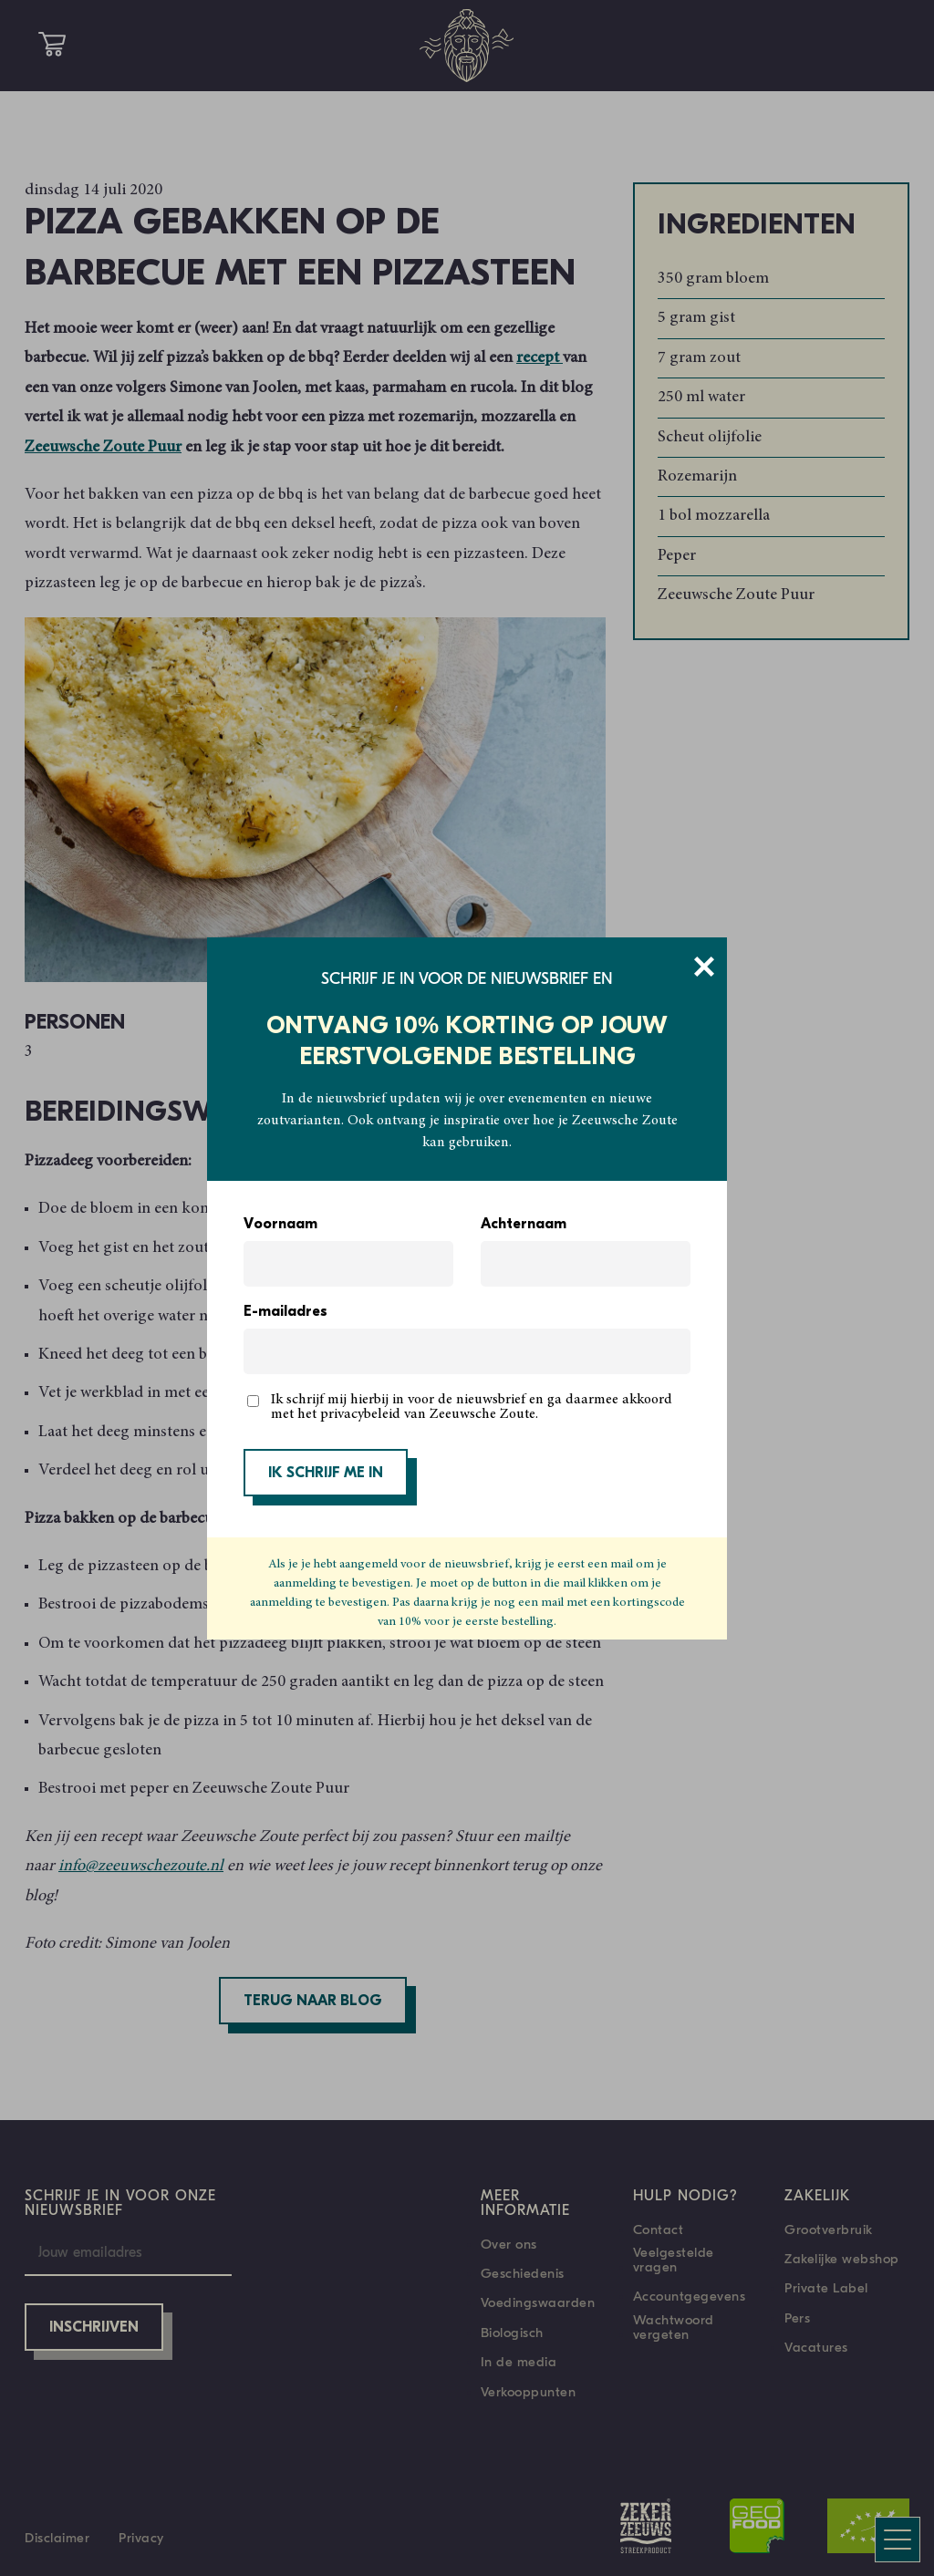 Image resolution: width=934 pixels, height=2576 pixels. Describe the element at coordinates (512, 2332) in the screenshot. I see `Biologisch` at that location.